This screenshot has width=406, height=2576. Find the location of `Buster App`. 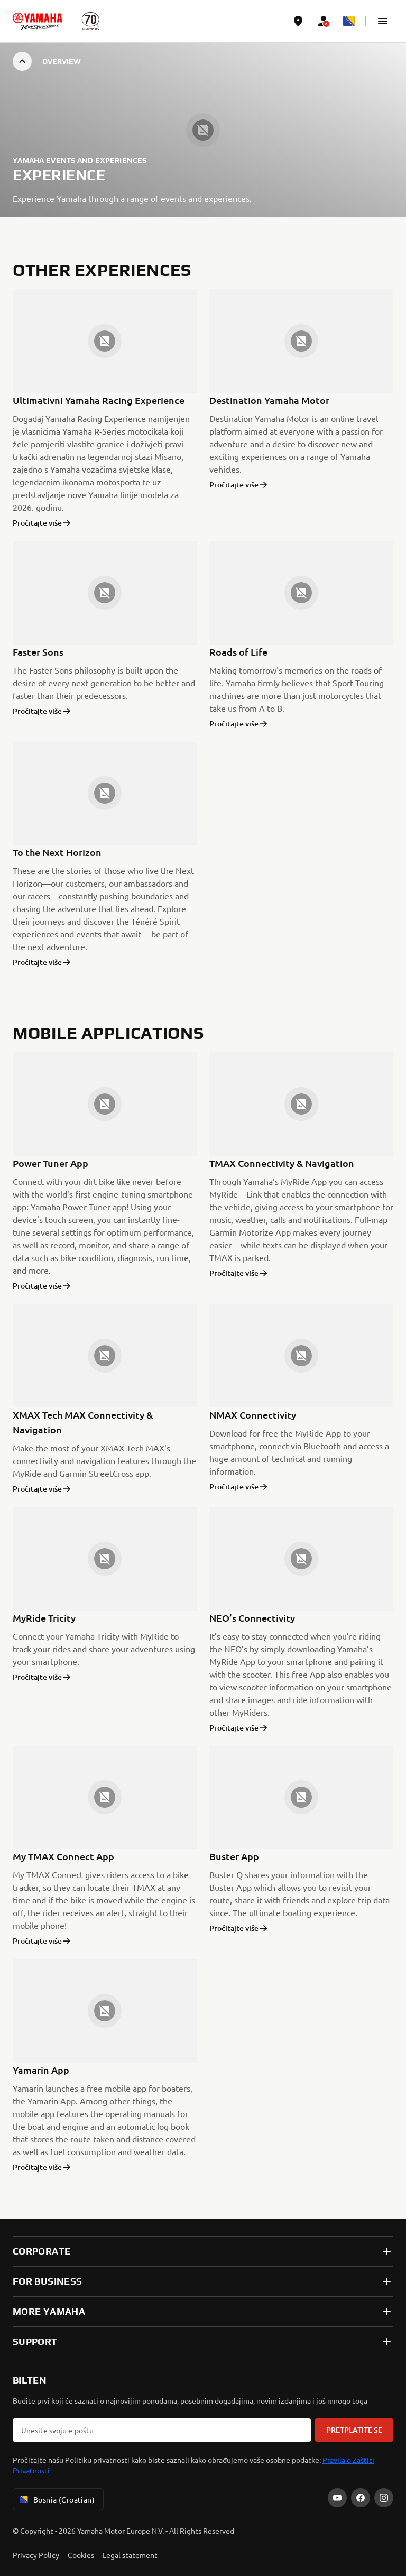

Buster App is located at coordinates (234, 1856).